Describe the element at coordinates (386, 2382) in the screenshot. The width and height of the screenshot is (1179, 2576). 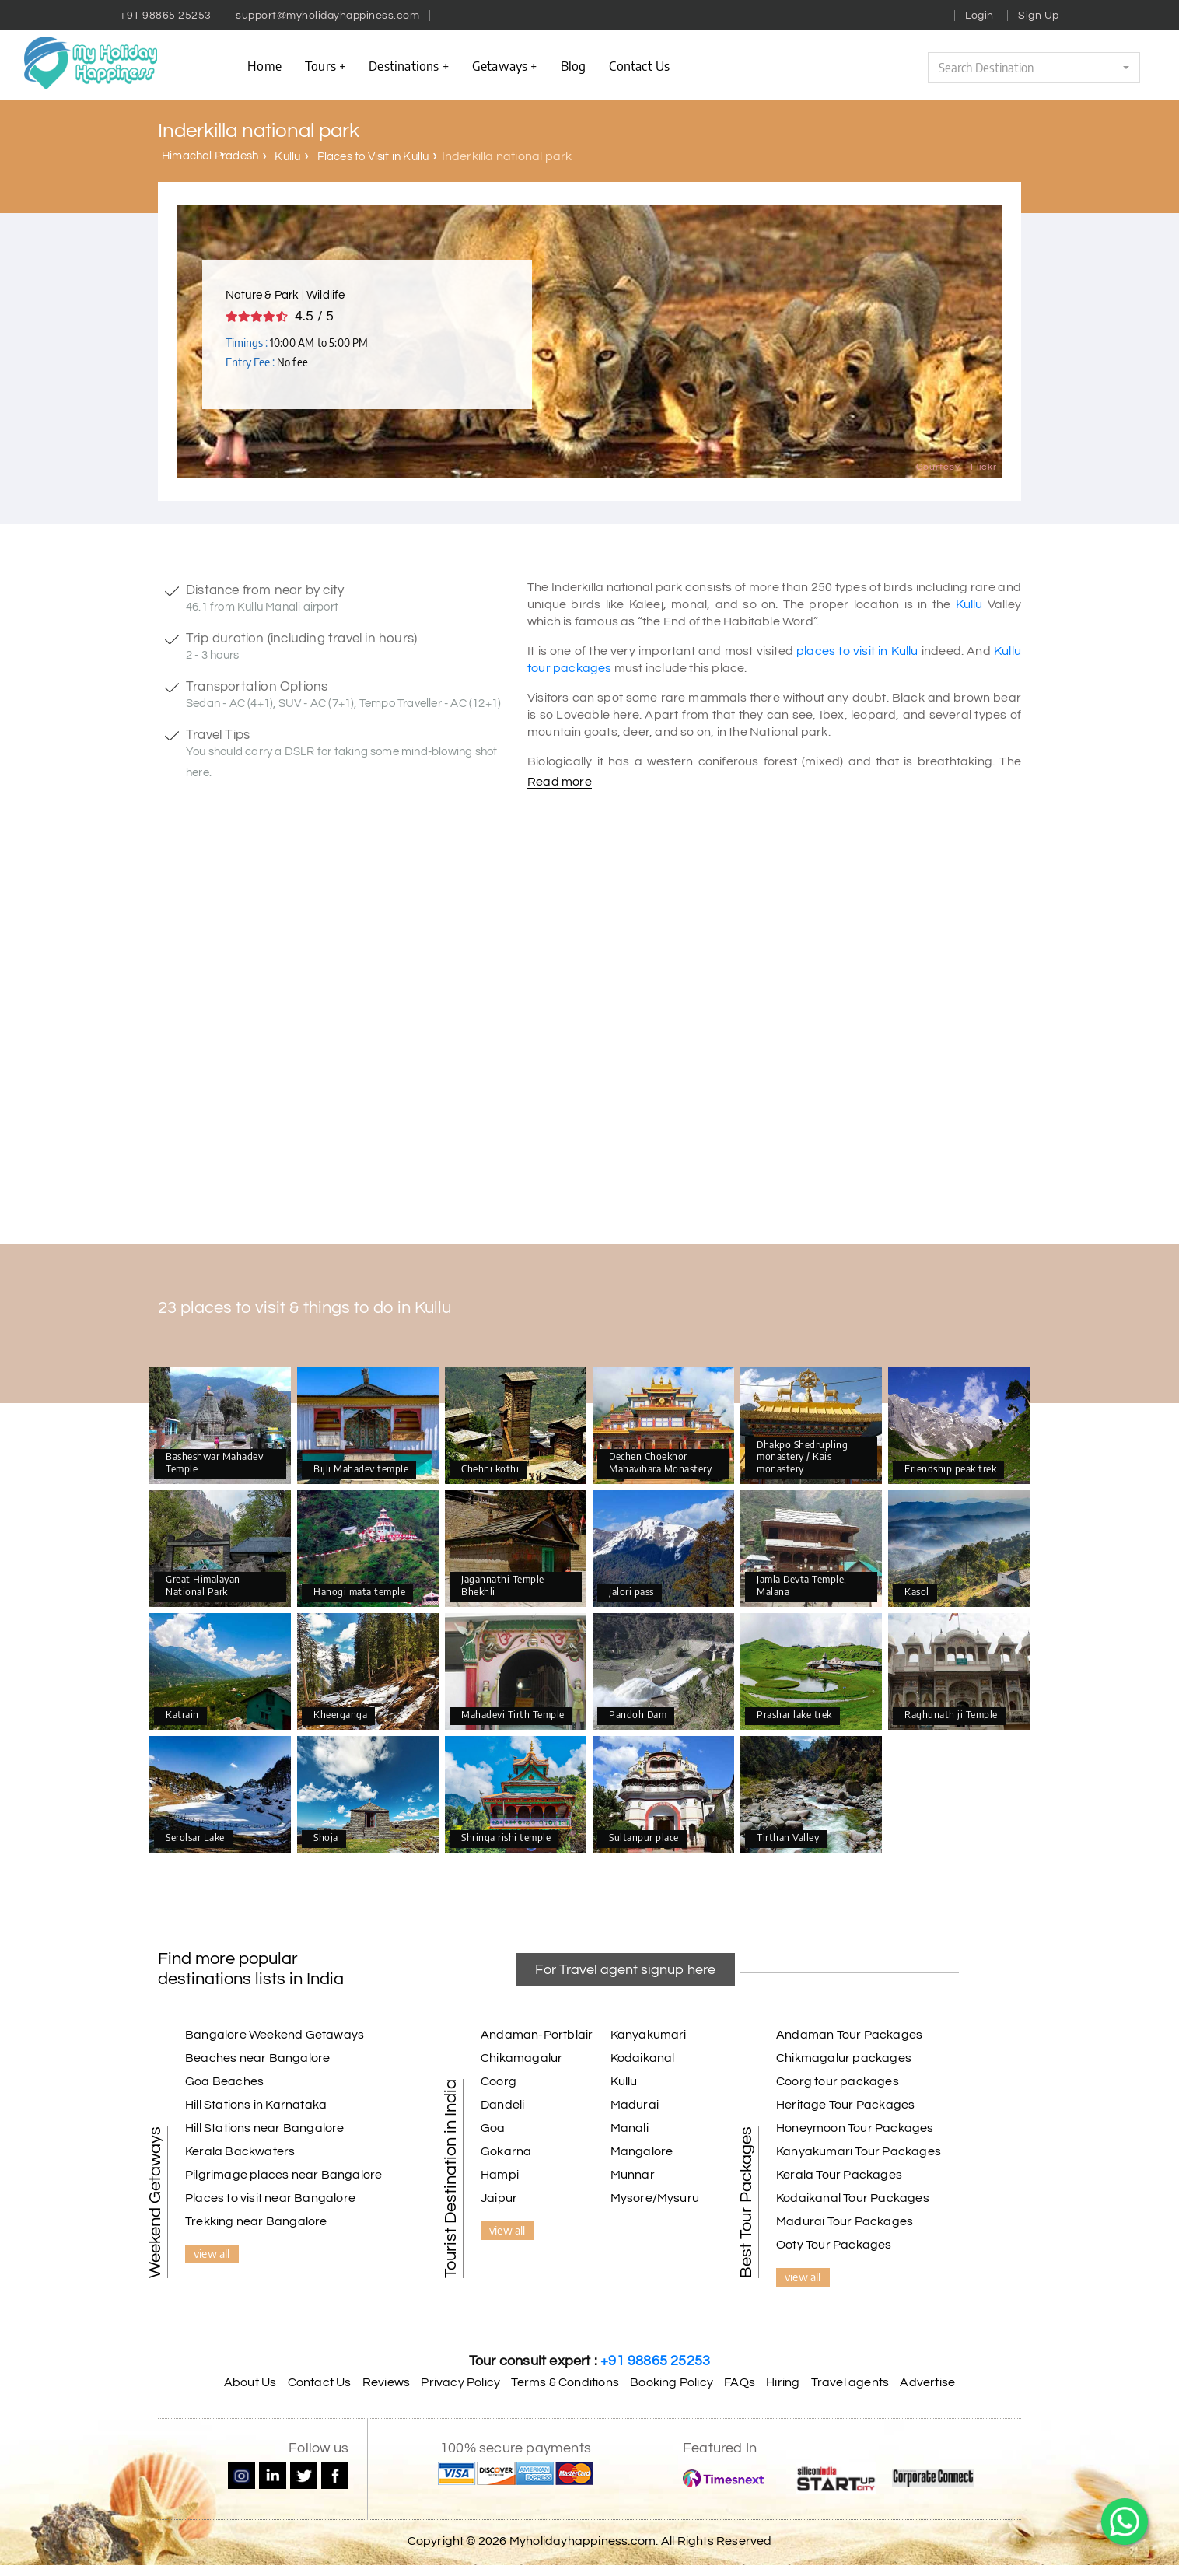
I see `Reviews` at that location.